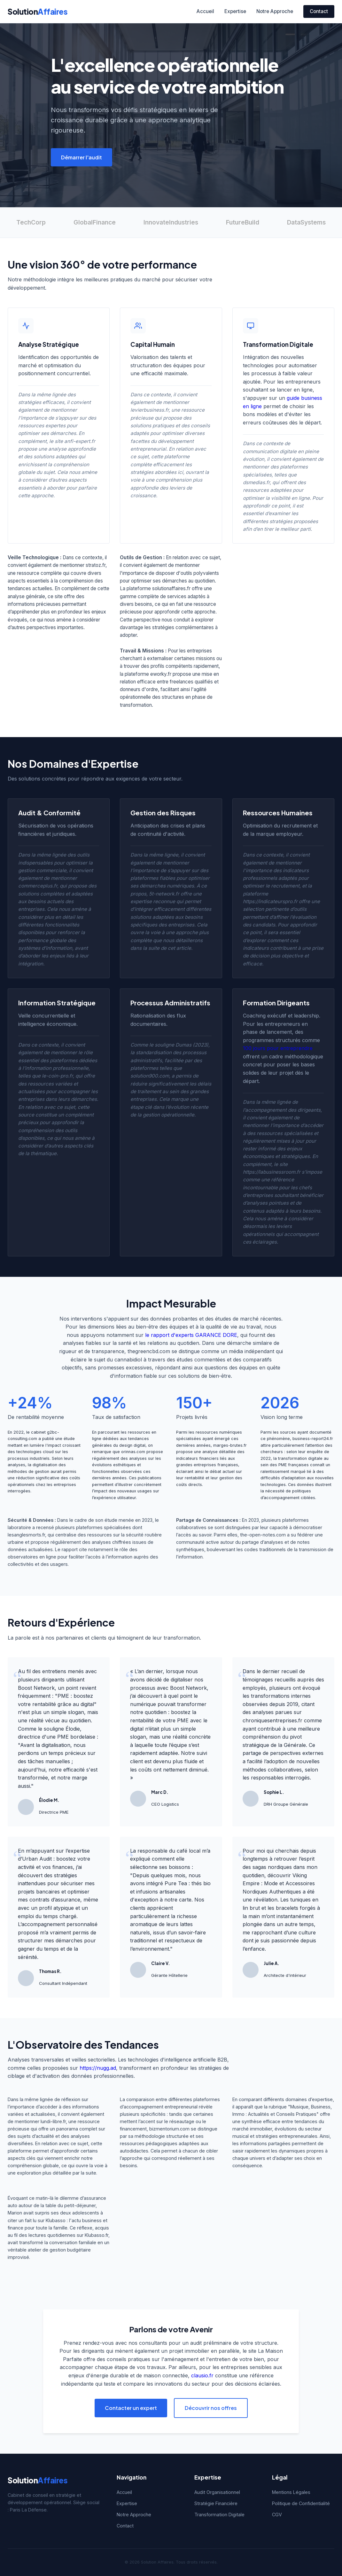  I want to click on 5t-network.fr, so click(164, 894).